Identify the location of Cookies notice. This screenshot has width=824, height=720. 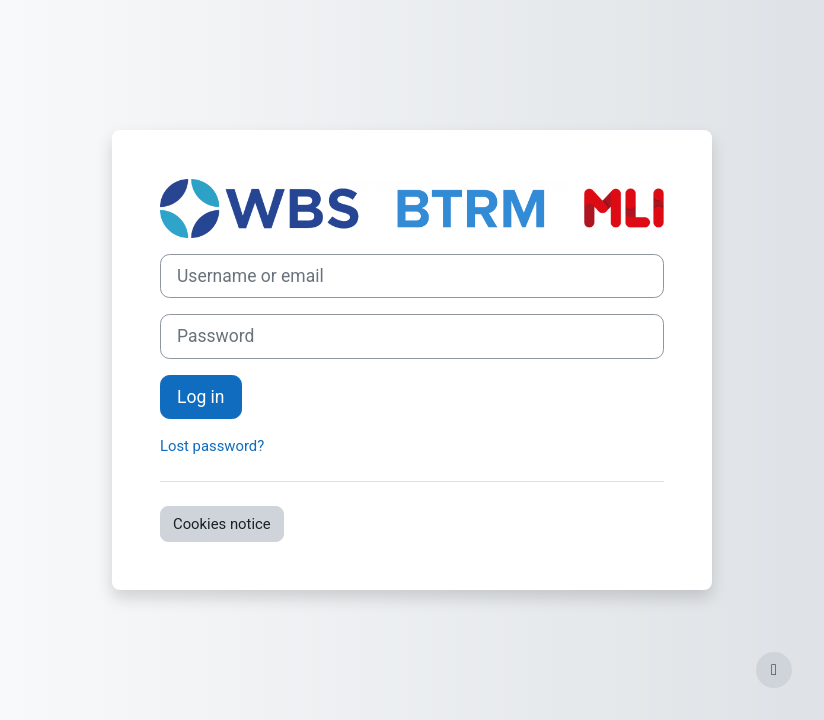
(222, 524).